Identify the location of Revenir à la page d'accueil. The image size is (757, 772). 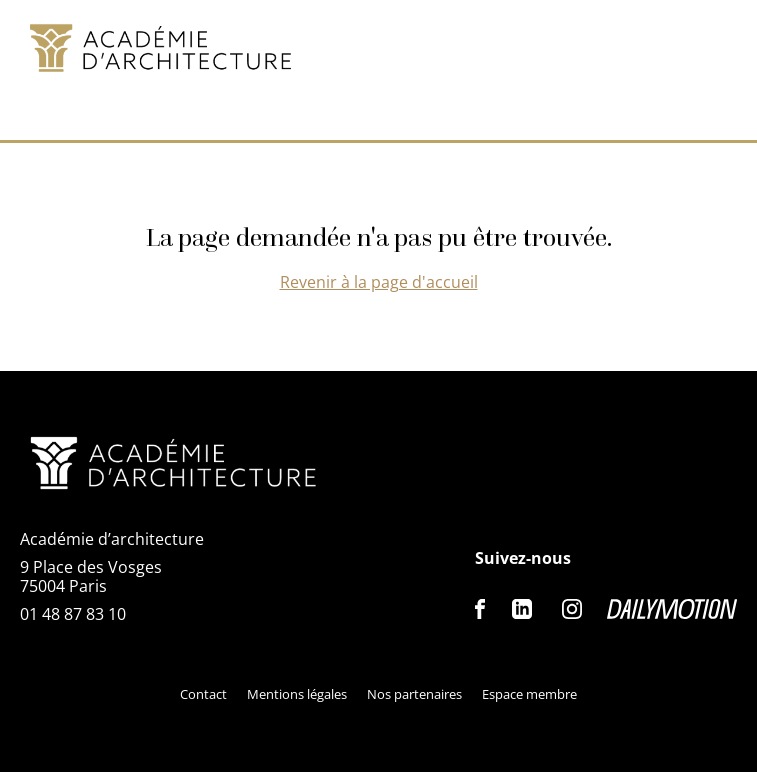
(379, 282).